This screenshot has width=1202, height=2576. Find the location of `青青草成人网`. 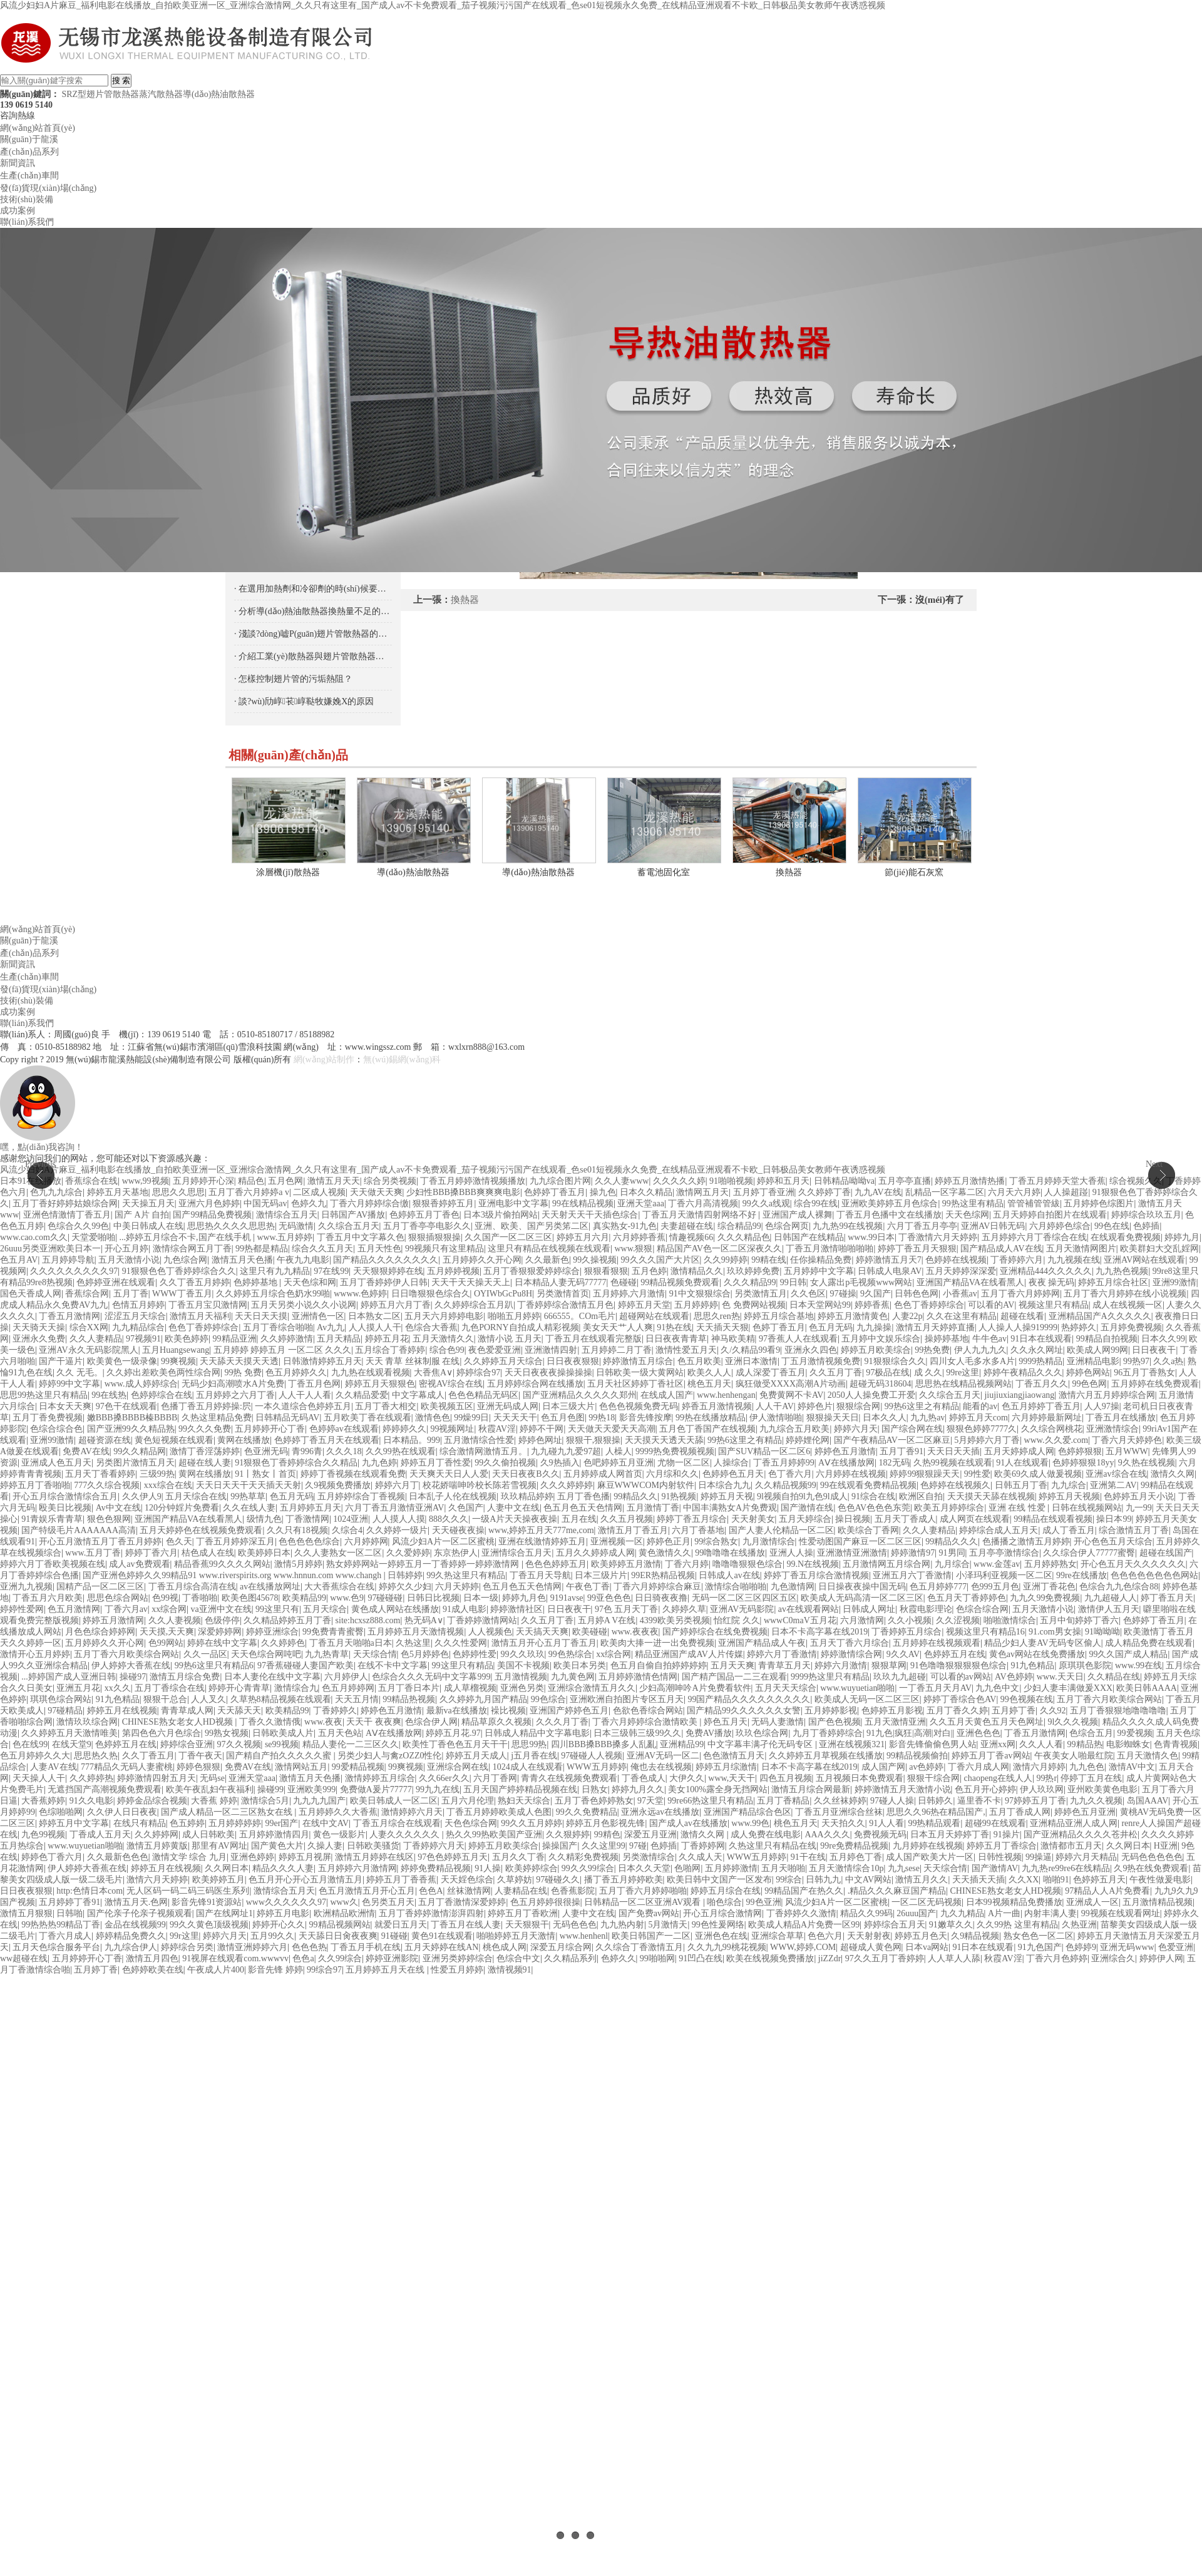

青青草成人网 is located at coordinates (187, 1710).